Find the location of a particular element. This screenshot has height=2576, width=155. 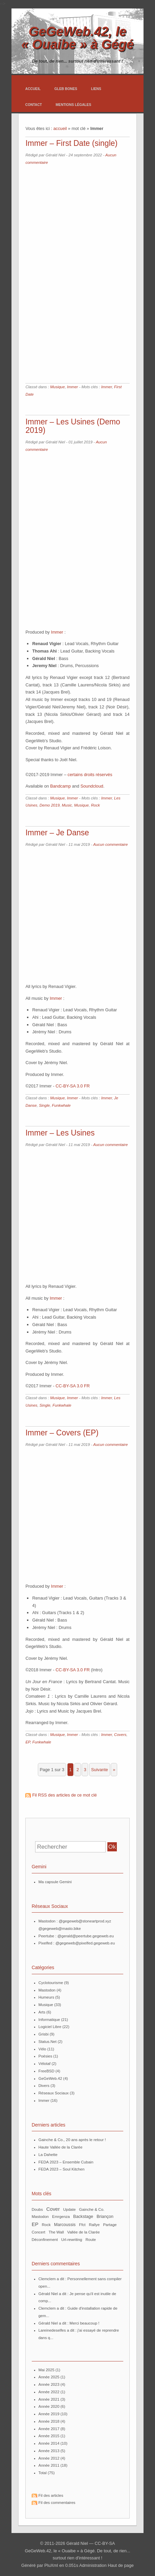

Status.Net is located at coordinates (47, 2042).